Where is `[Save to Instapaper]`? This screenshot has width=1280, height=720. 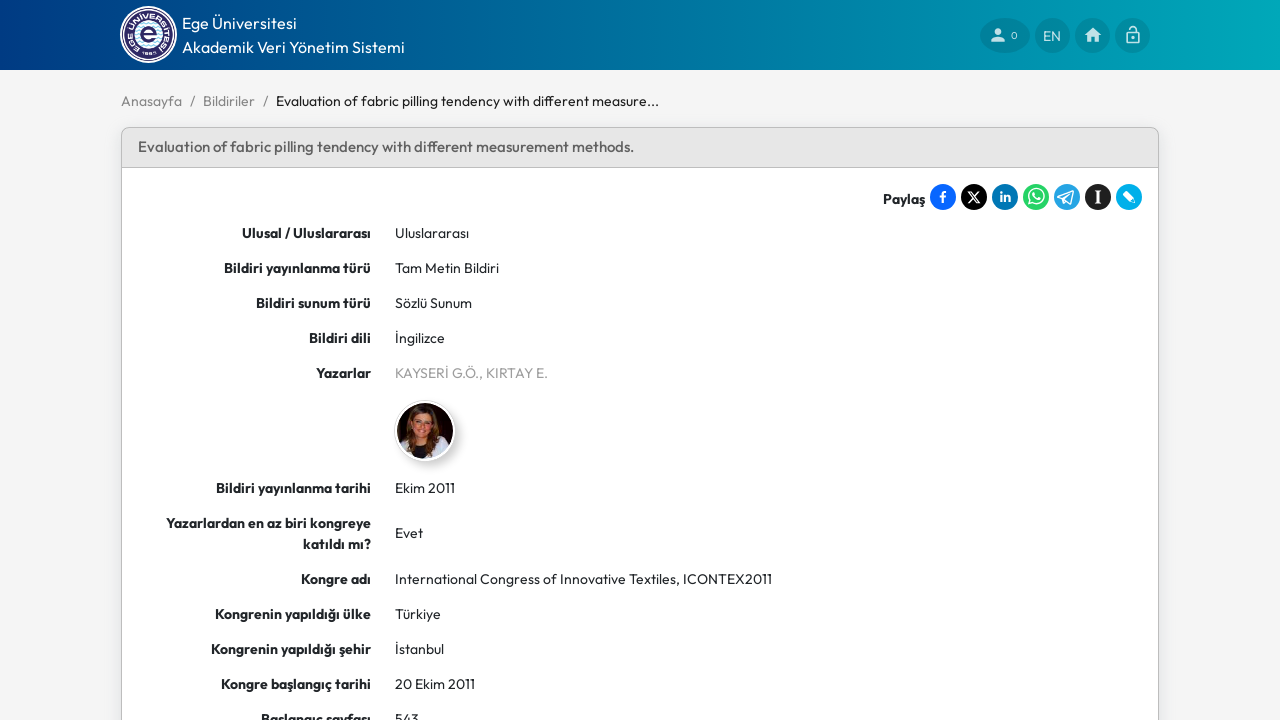 [Save to Instapaper] is located at coordinates (1098, 197).